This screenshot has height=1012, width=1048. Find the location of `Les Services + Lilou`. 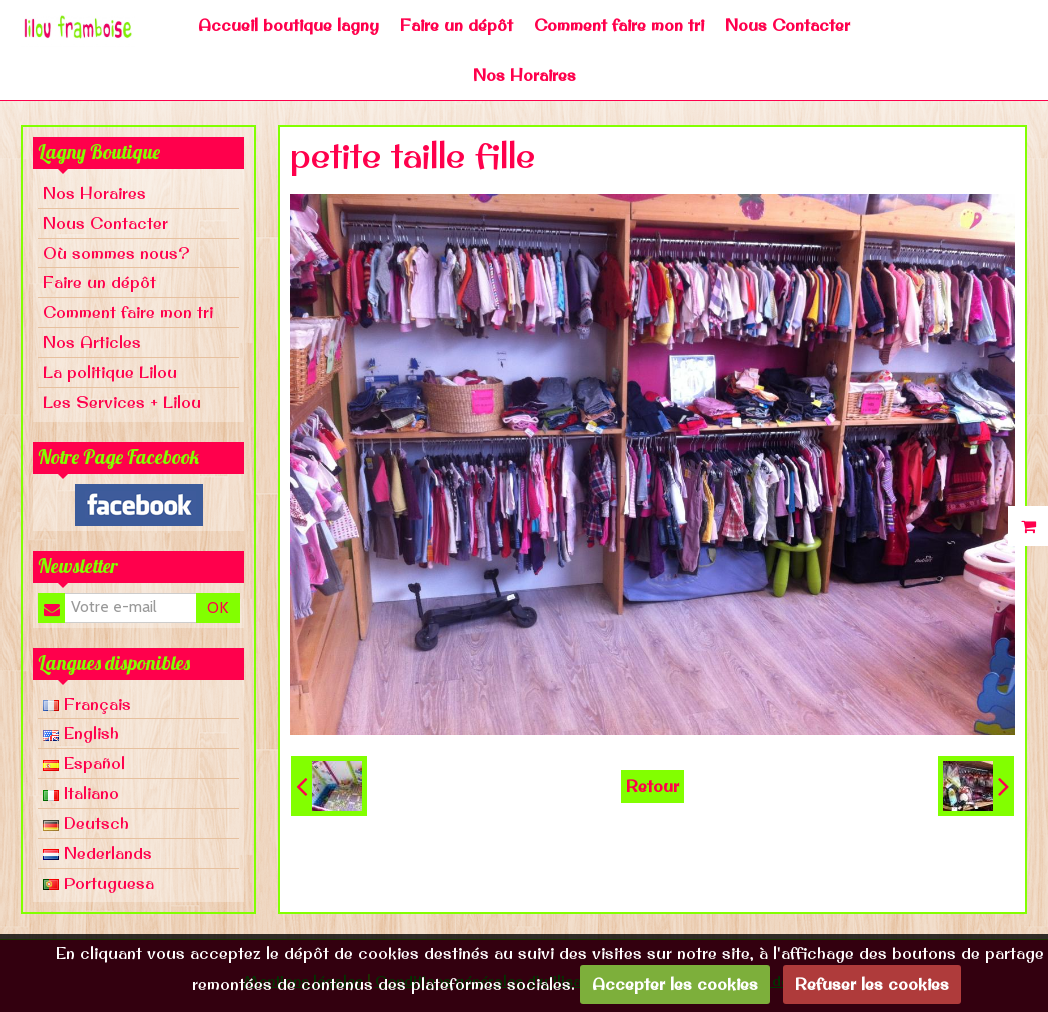

Les Services + Lilou is located at coordinates (122, 402).